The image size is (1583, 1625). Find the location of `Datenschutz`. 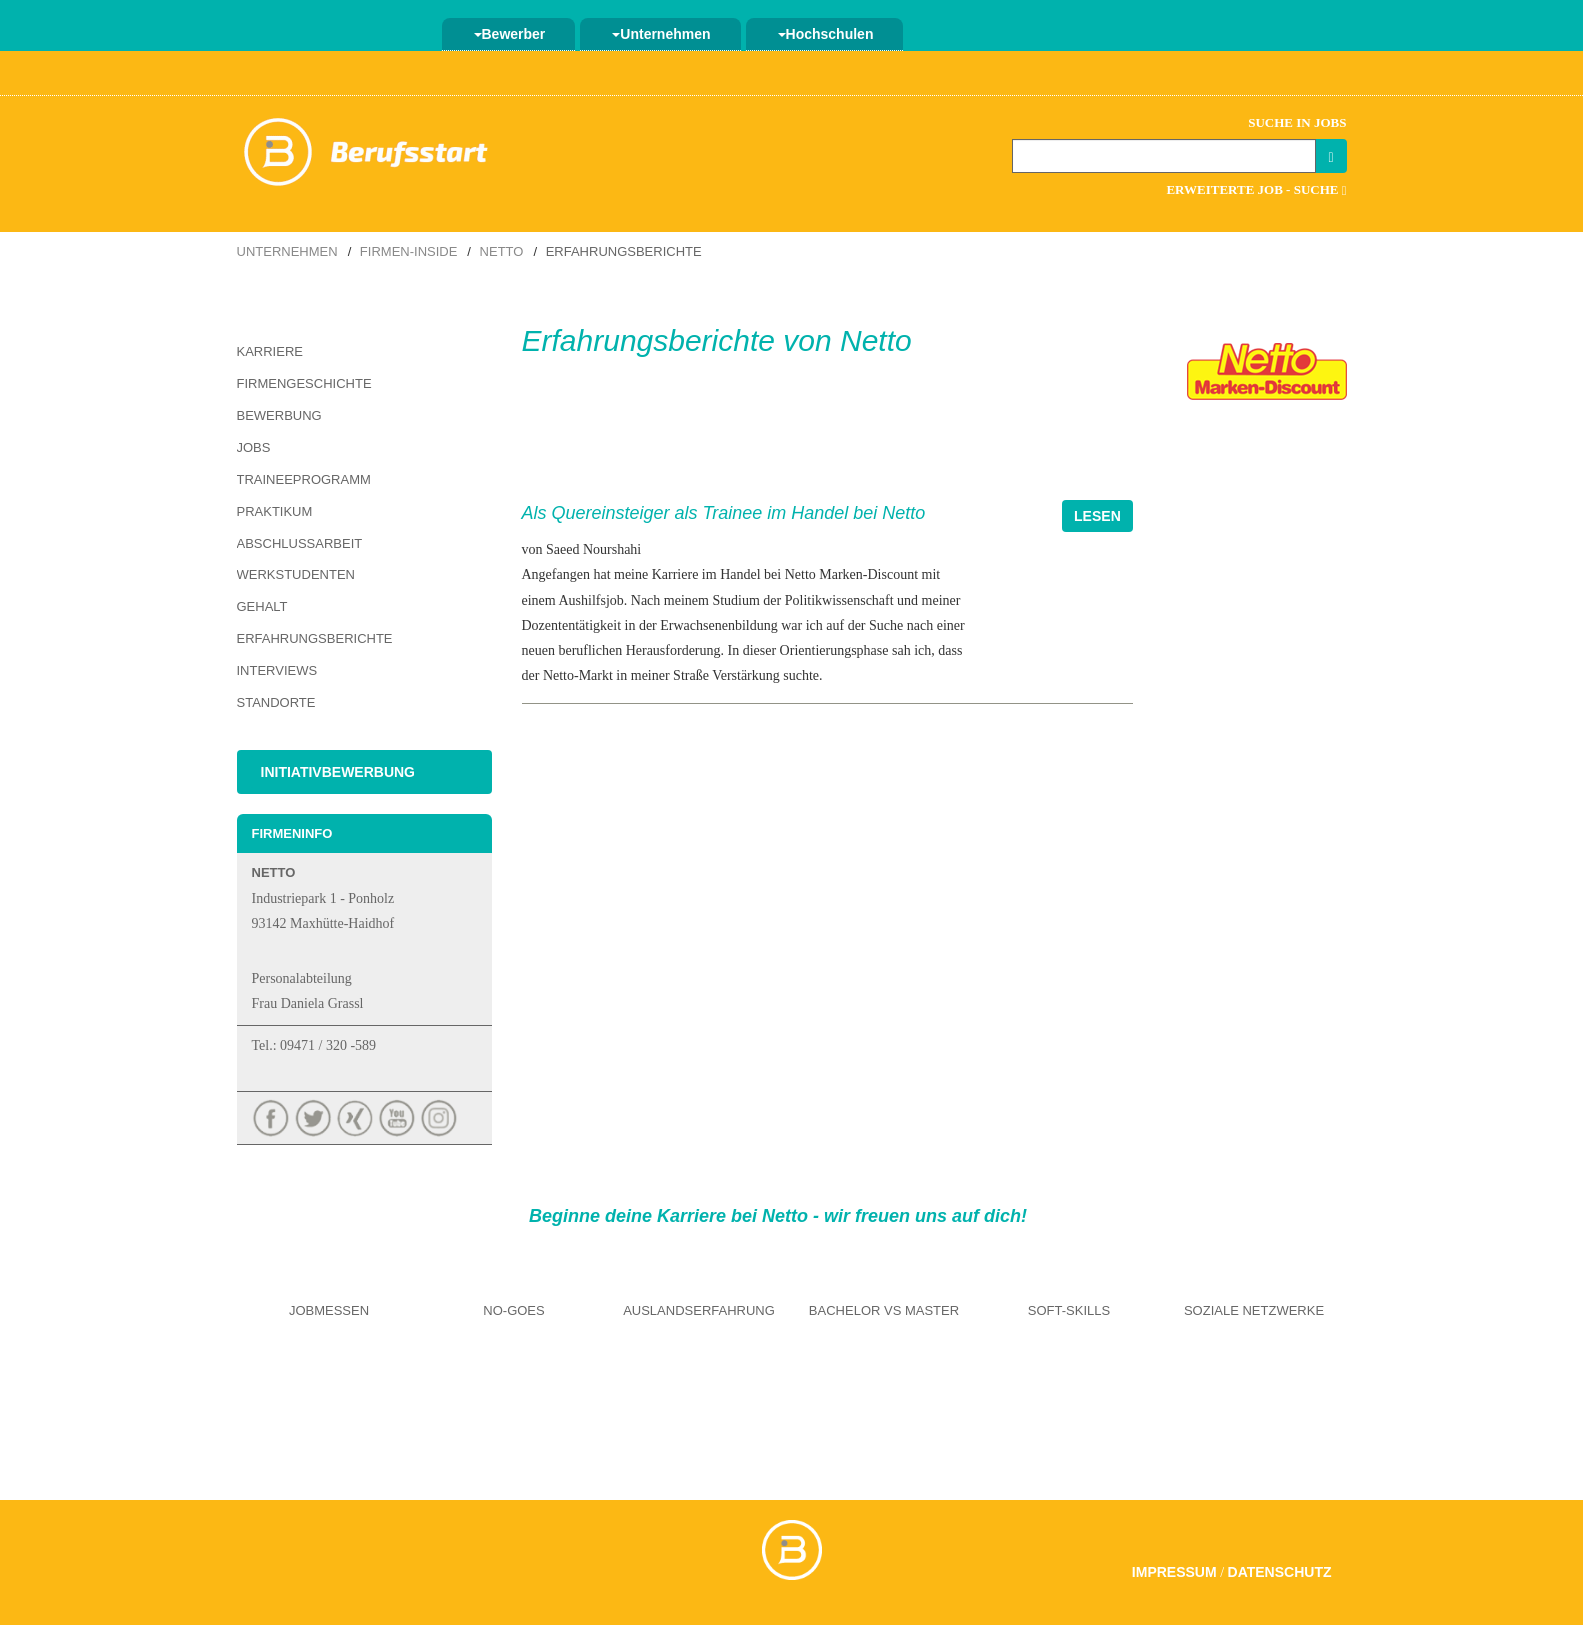

Datenschutz is located at coordinates (1280, 1572).